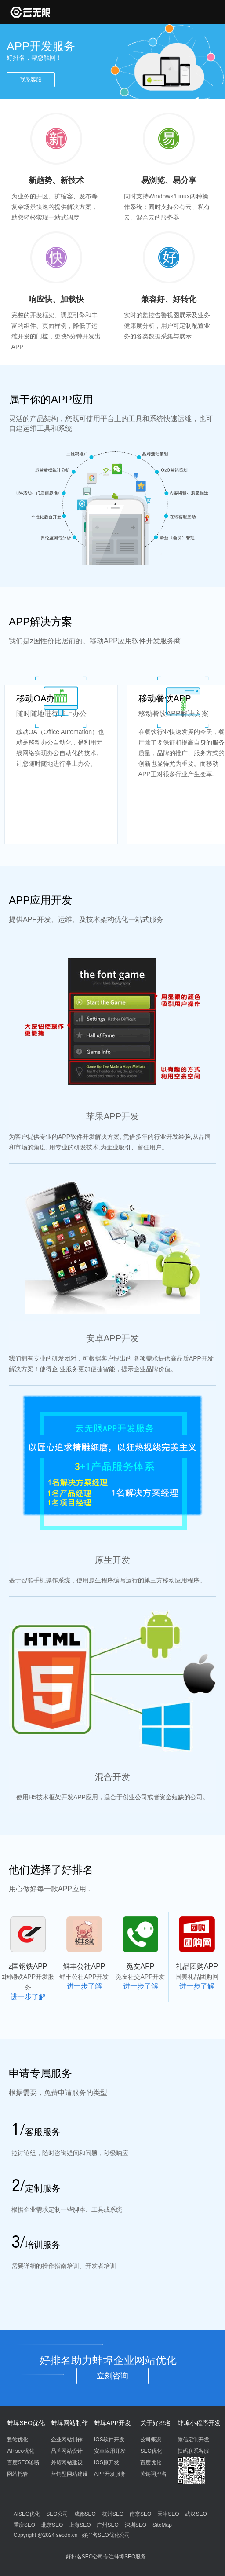 This screenshot has height=2576, width=225. I want to click on 营销型网站建设, so click(69, 2474).